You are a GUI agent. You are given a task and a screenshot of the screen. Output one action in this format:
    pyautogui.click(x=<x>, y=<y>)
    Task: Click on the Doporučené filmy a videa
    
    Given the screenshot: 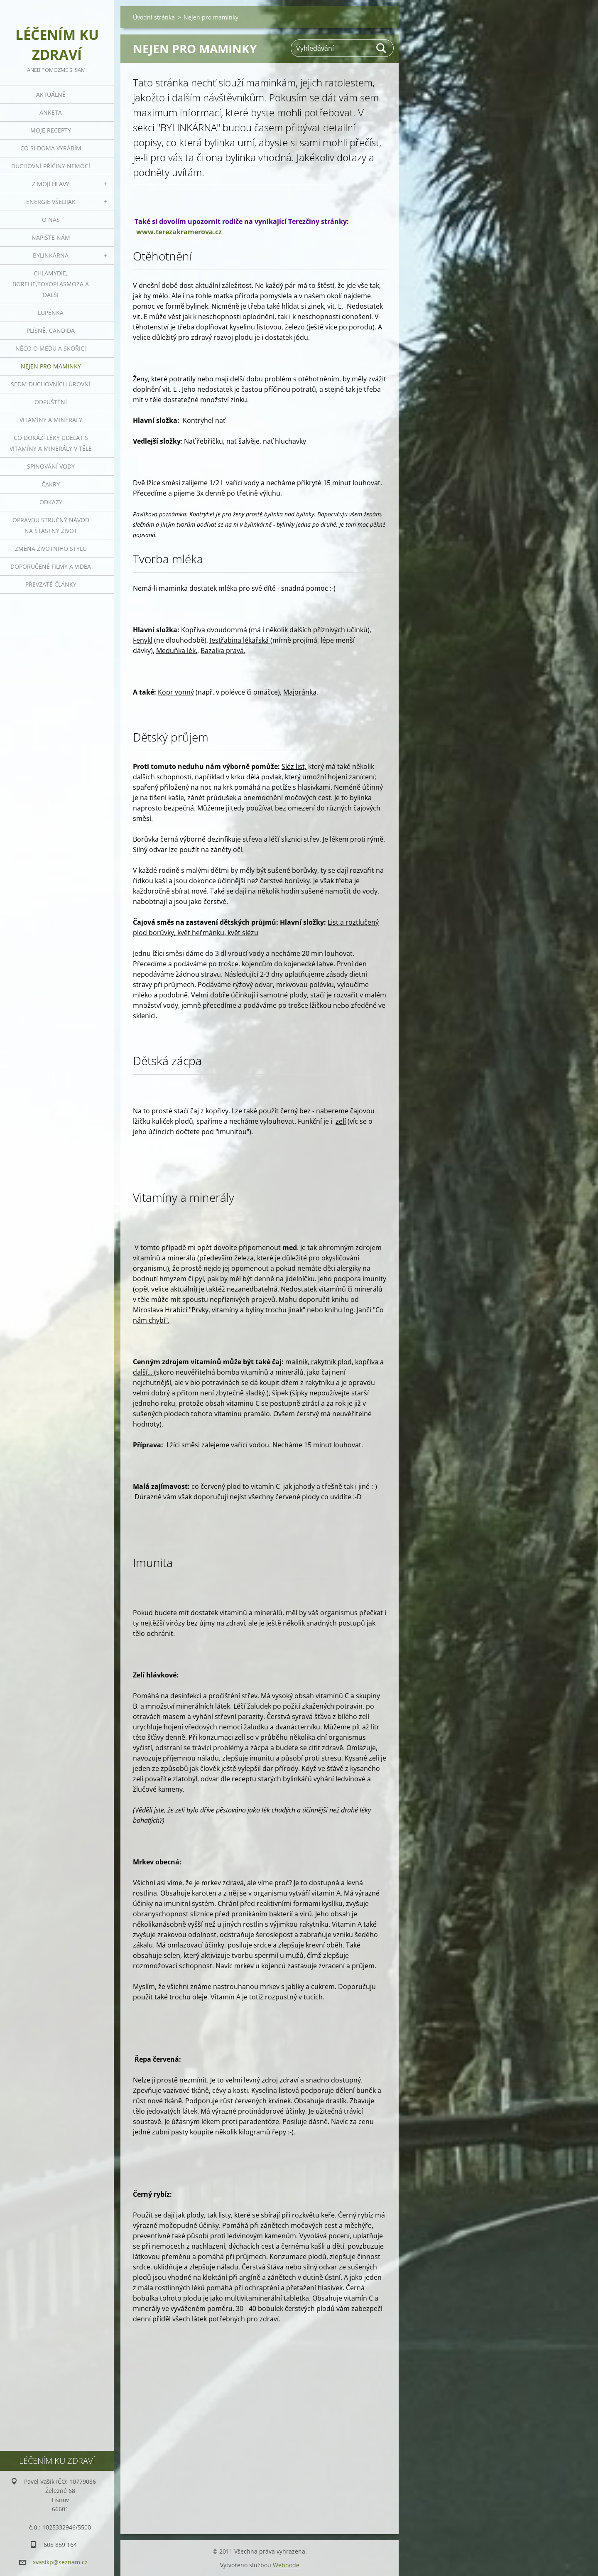 What is the action you would take?
    pyautogui.click(x=50, y=566)
    